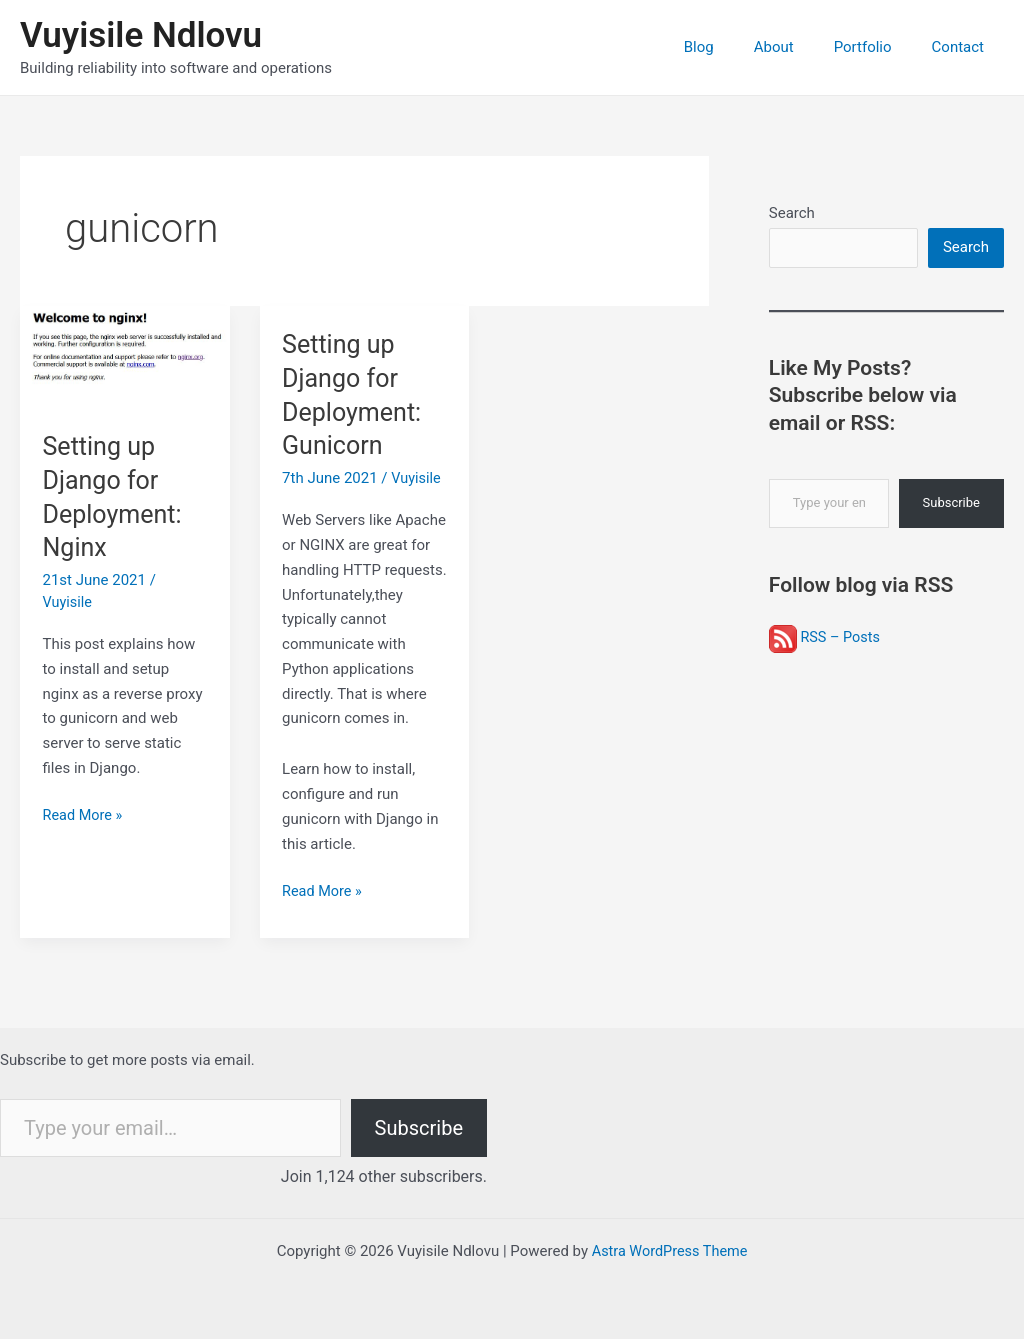 This screenshot has height=1339, width=1024. Describe the element at coordinates (670, 1251) in the screenshot. I see `Astra WordPress Theme` at that location.